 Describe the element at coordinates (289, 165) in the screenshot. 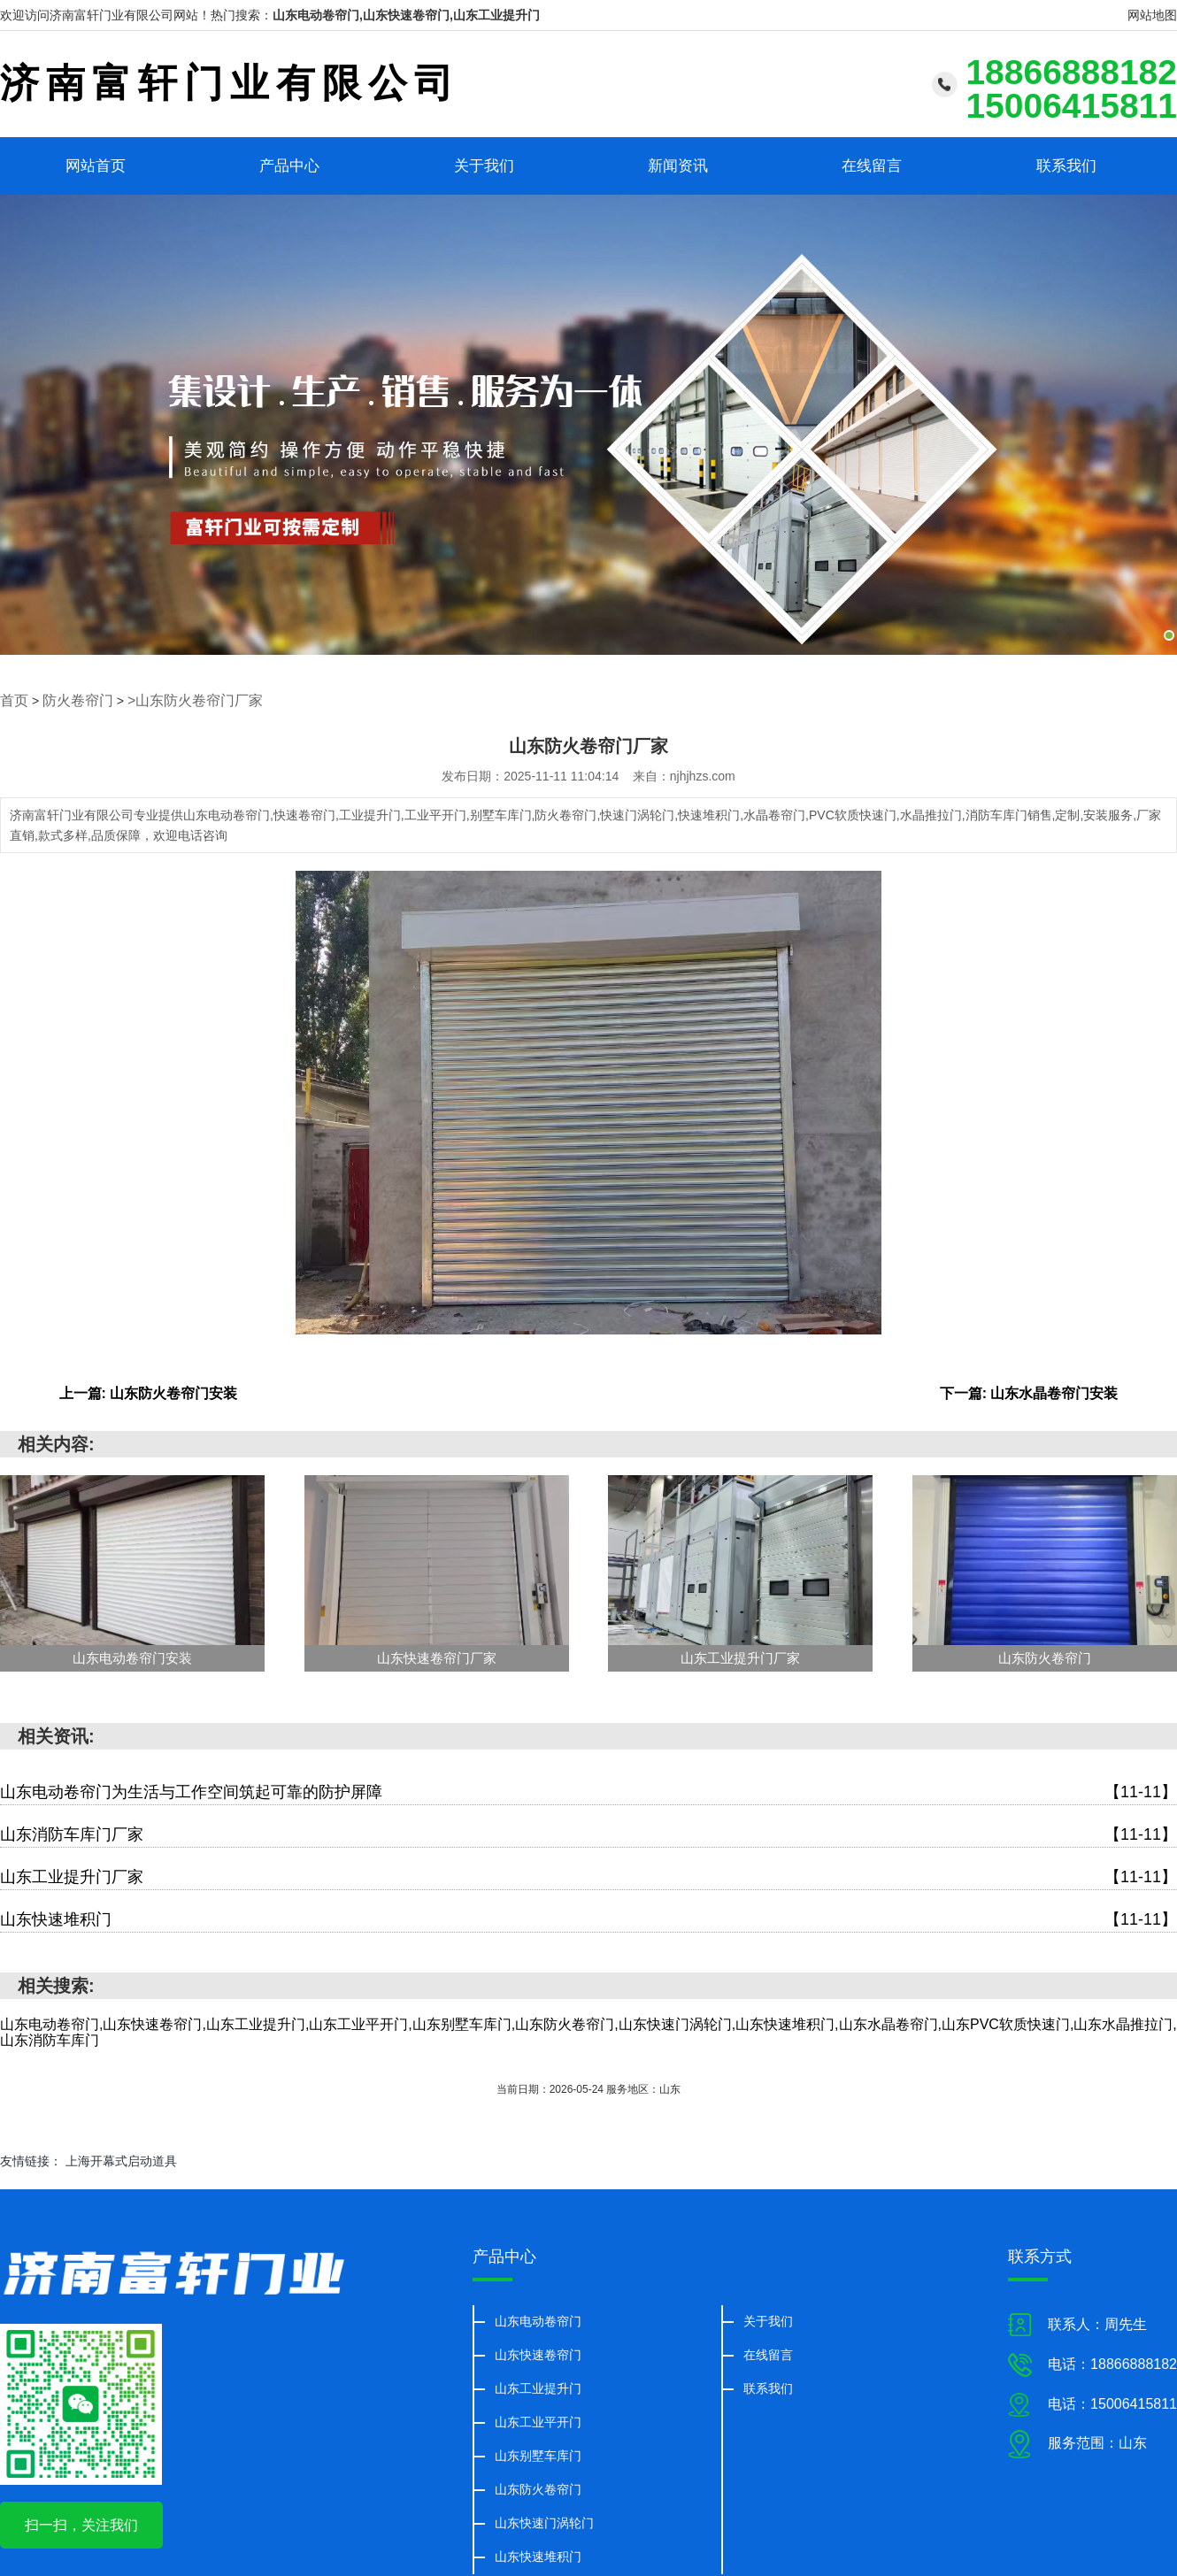

I see `产品中心` at that location.